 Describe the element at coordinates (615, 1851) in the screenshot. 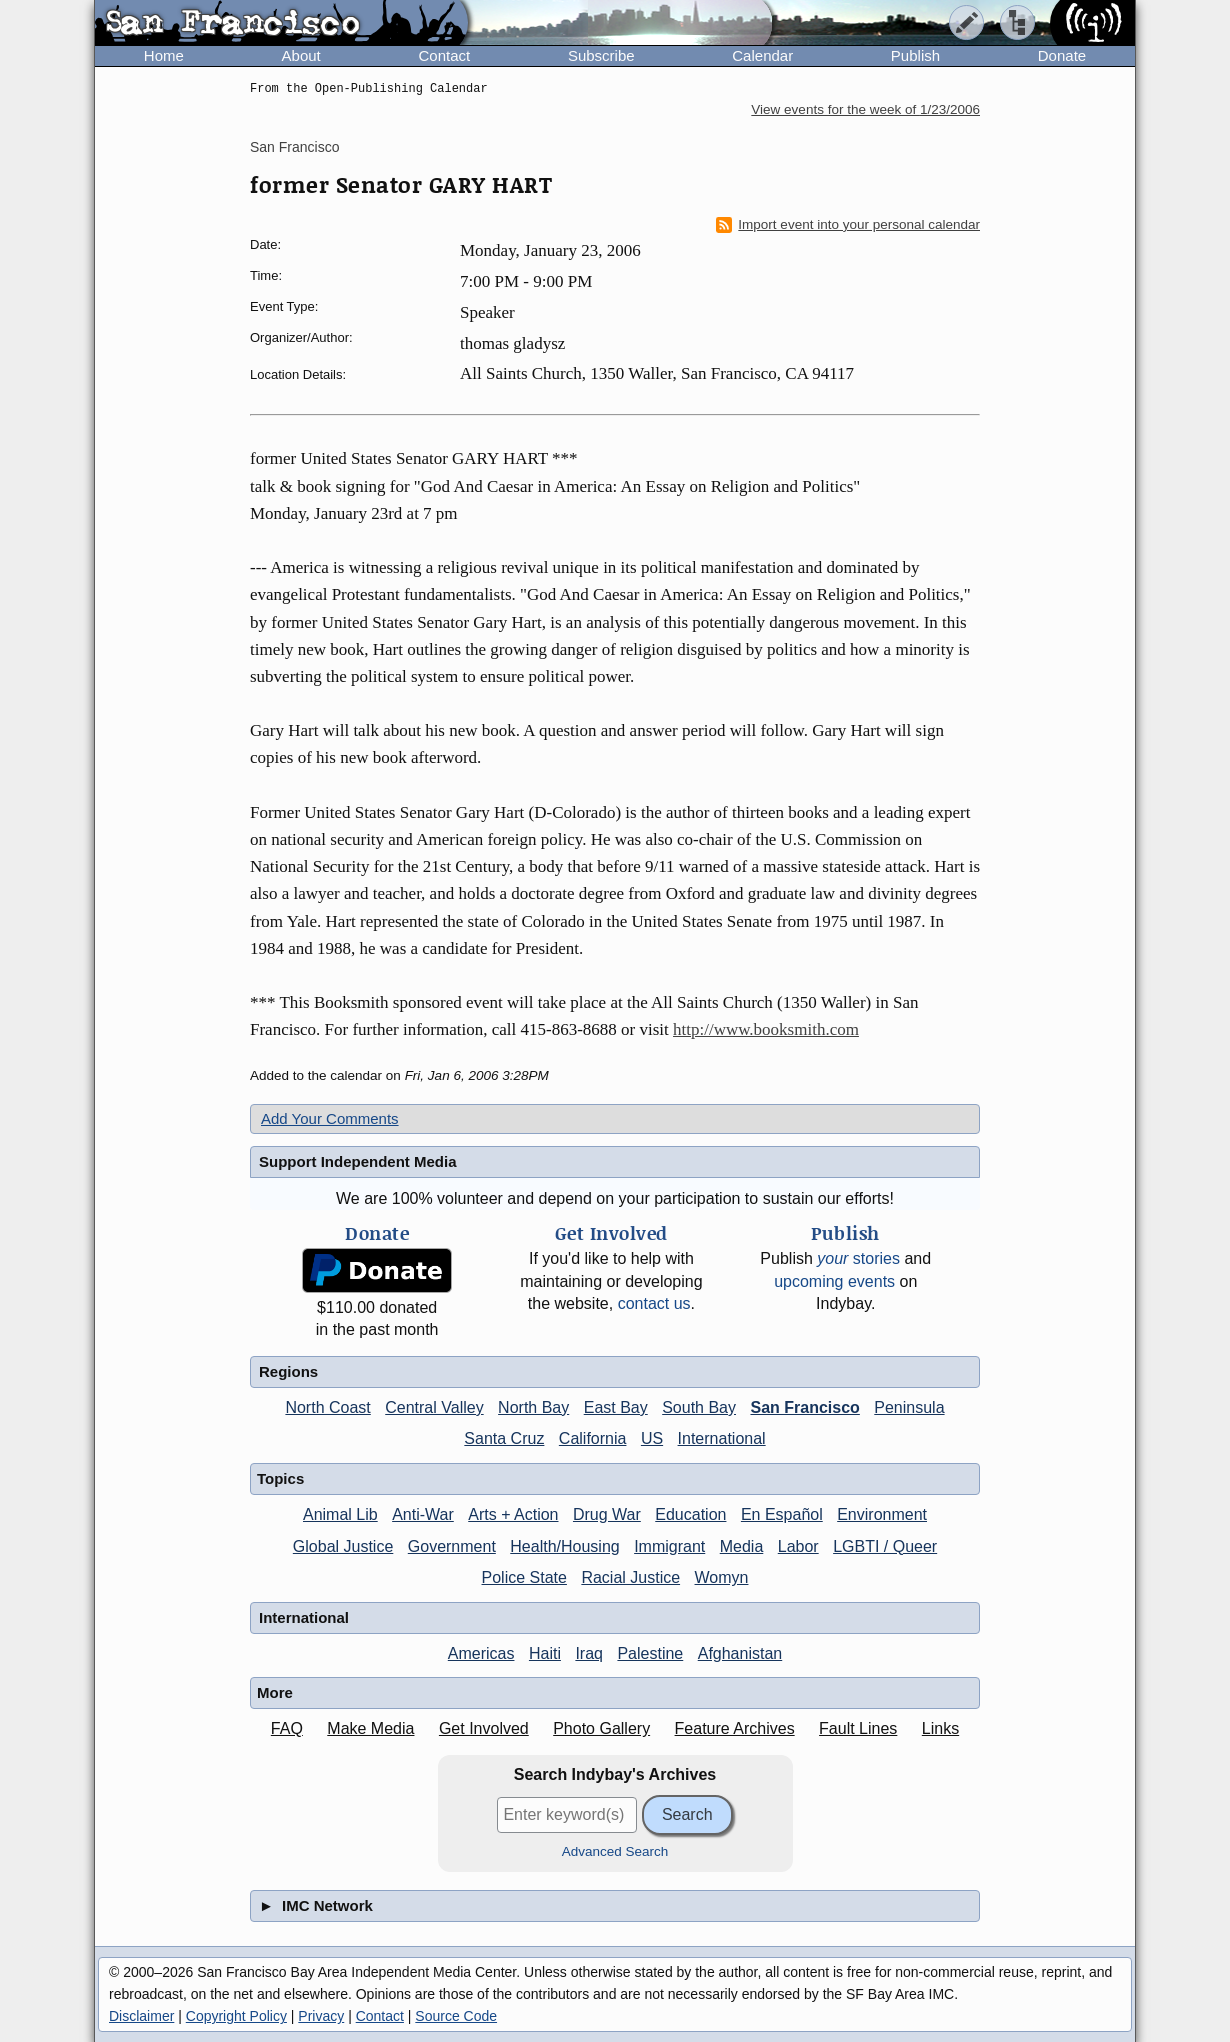

I see `Advanced Search` at that location.